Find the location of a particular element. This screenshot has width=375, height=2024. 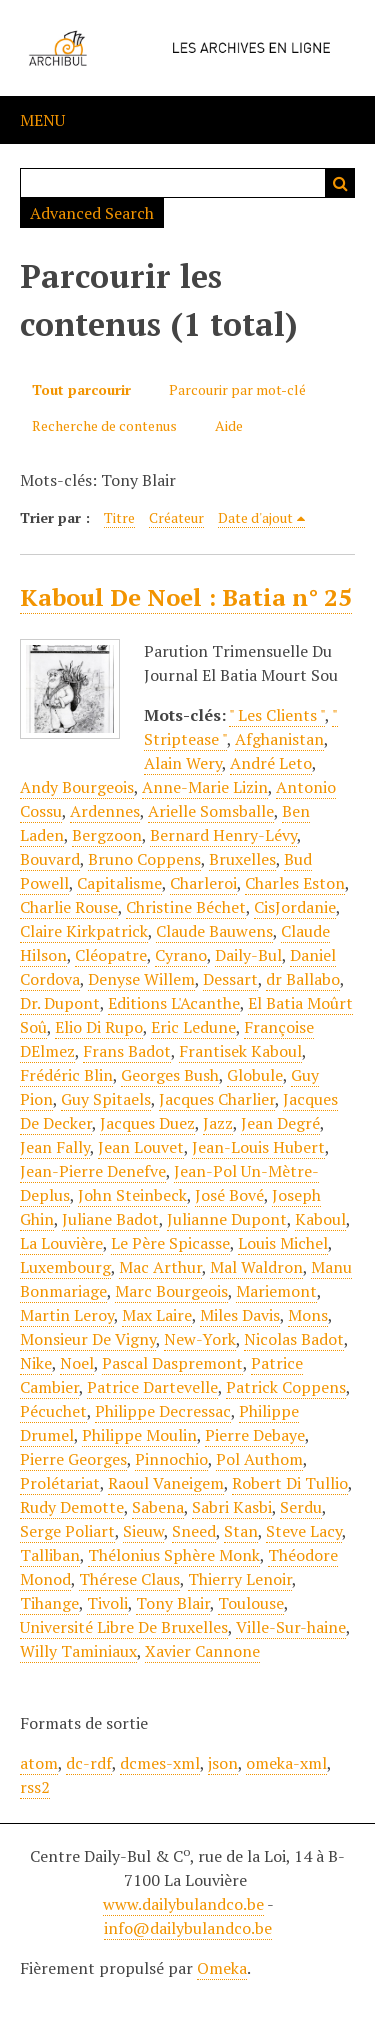

dc-rdf is located at coordinates (89, 1763).